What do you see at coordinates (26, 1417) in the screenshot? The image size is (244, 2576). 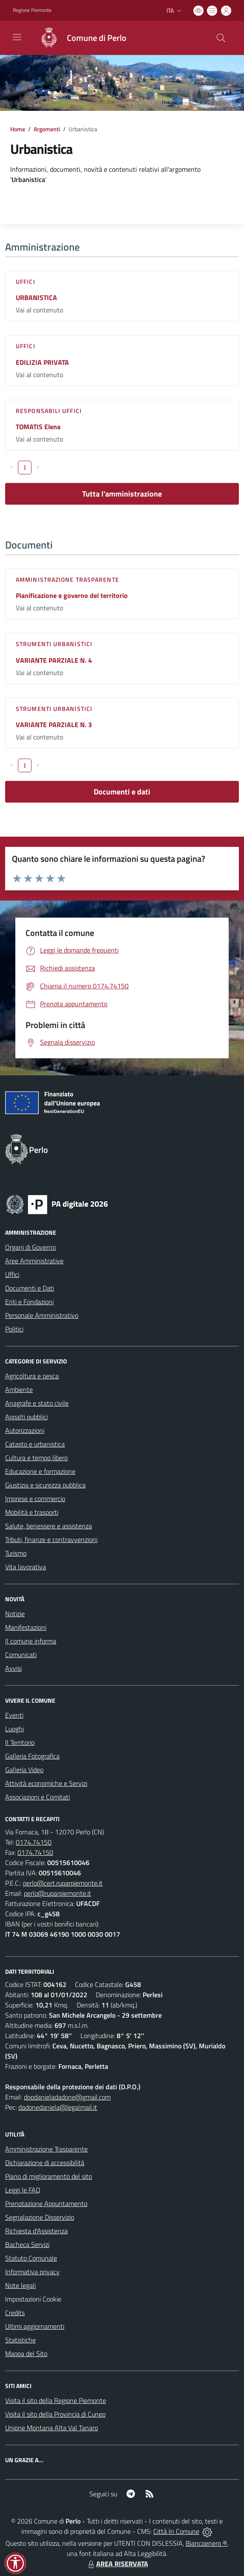 I see `Appalti pubblici` at bounding box center [26, 1417].